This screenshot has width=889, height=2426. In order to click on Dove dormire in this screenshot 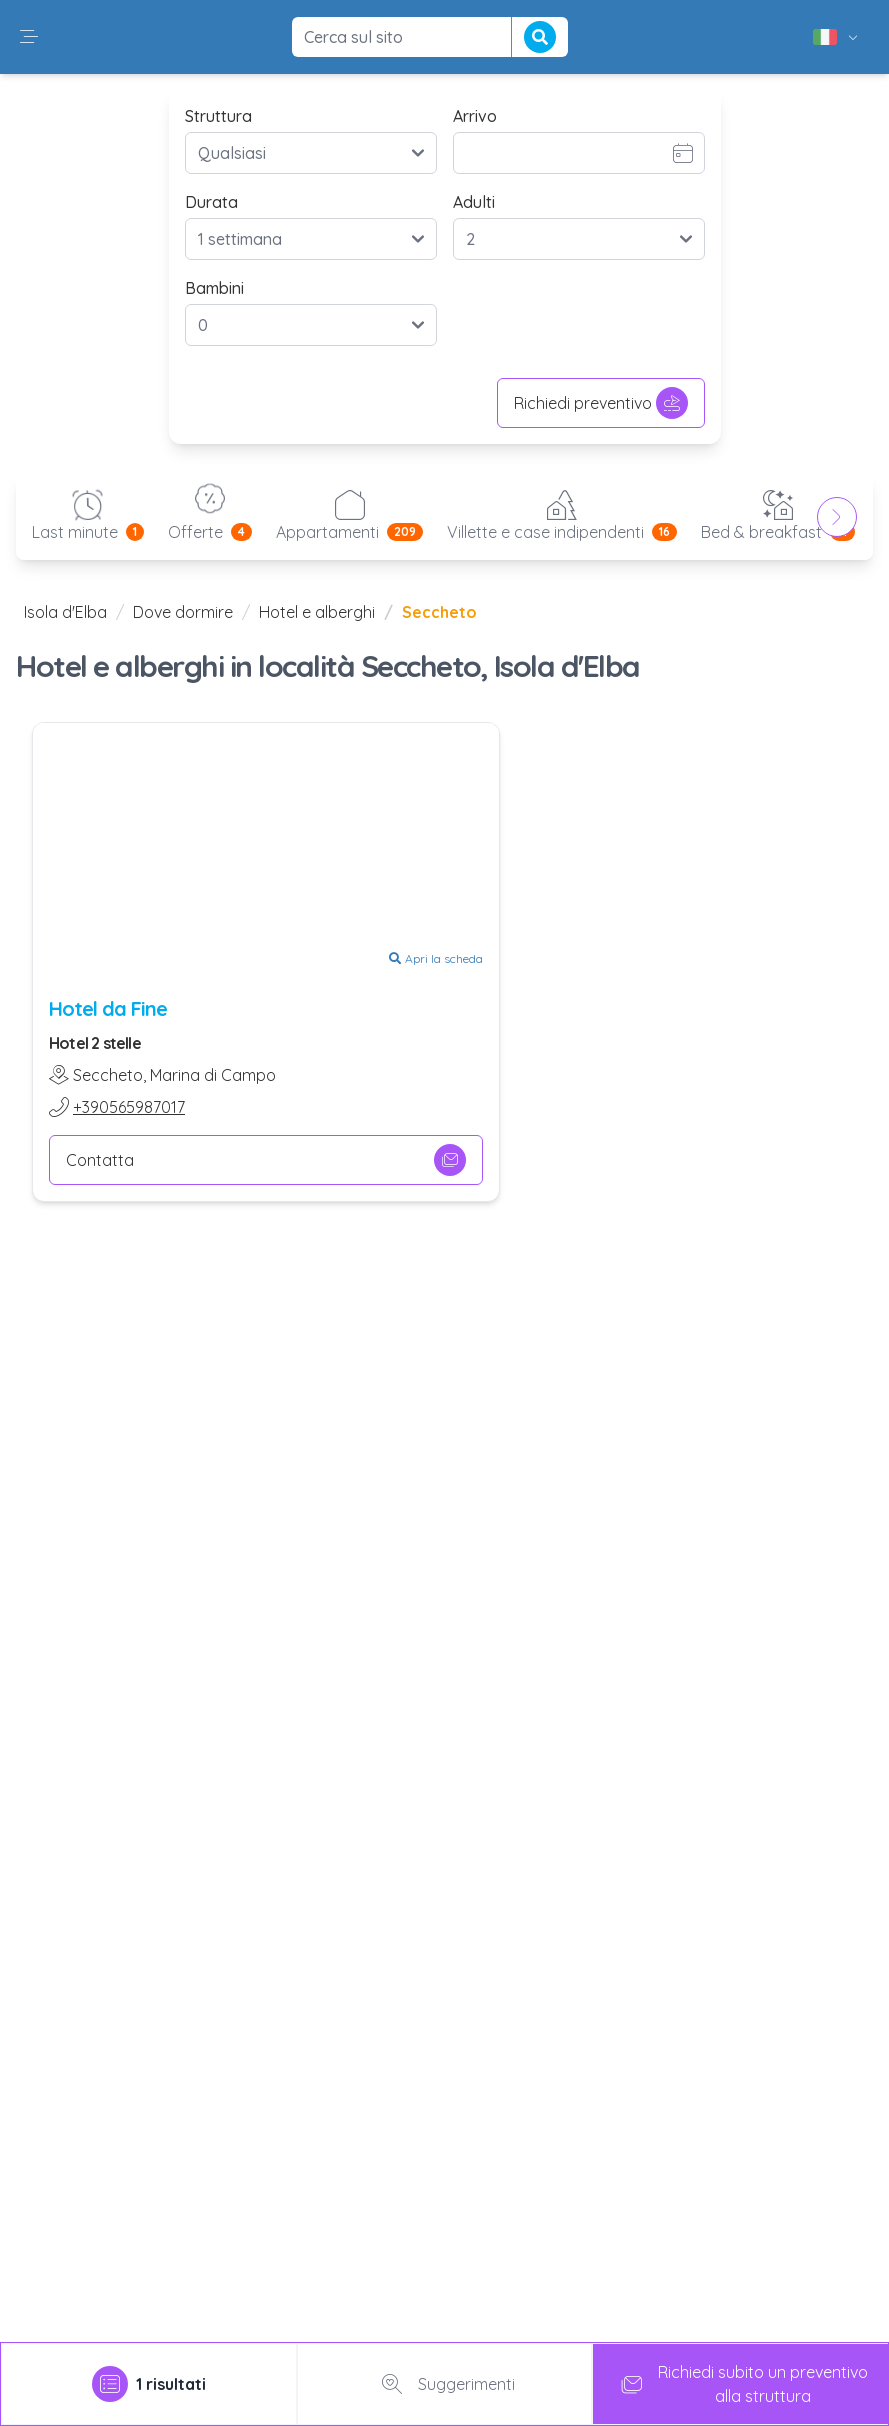, I will do `click(183, 612)`.